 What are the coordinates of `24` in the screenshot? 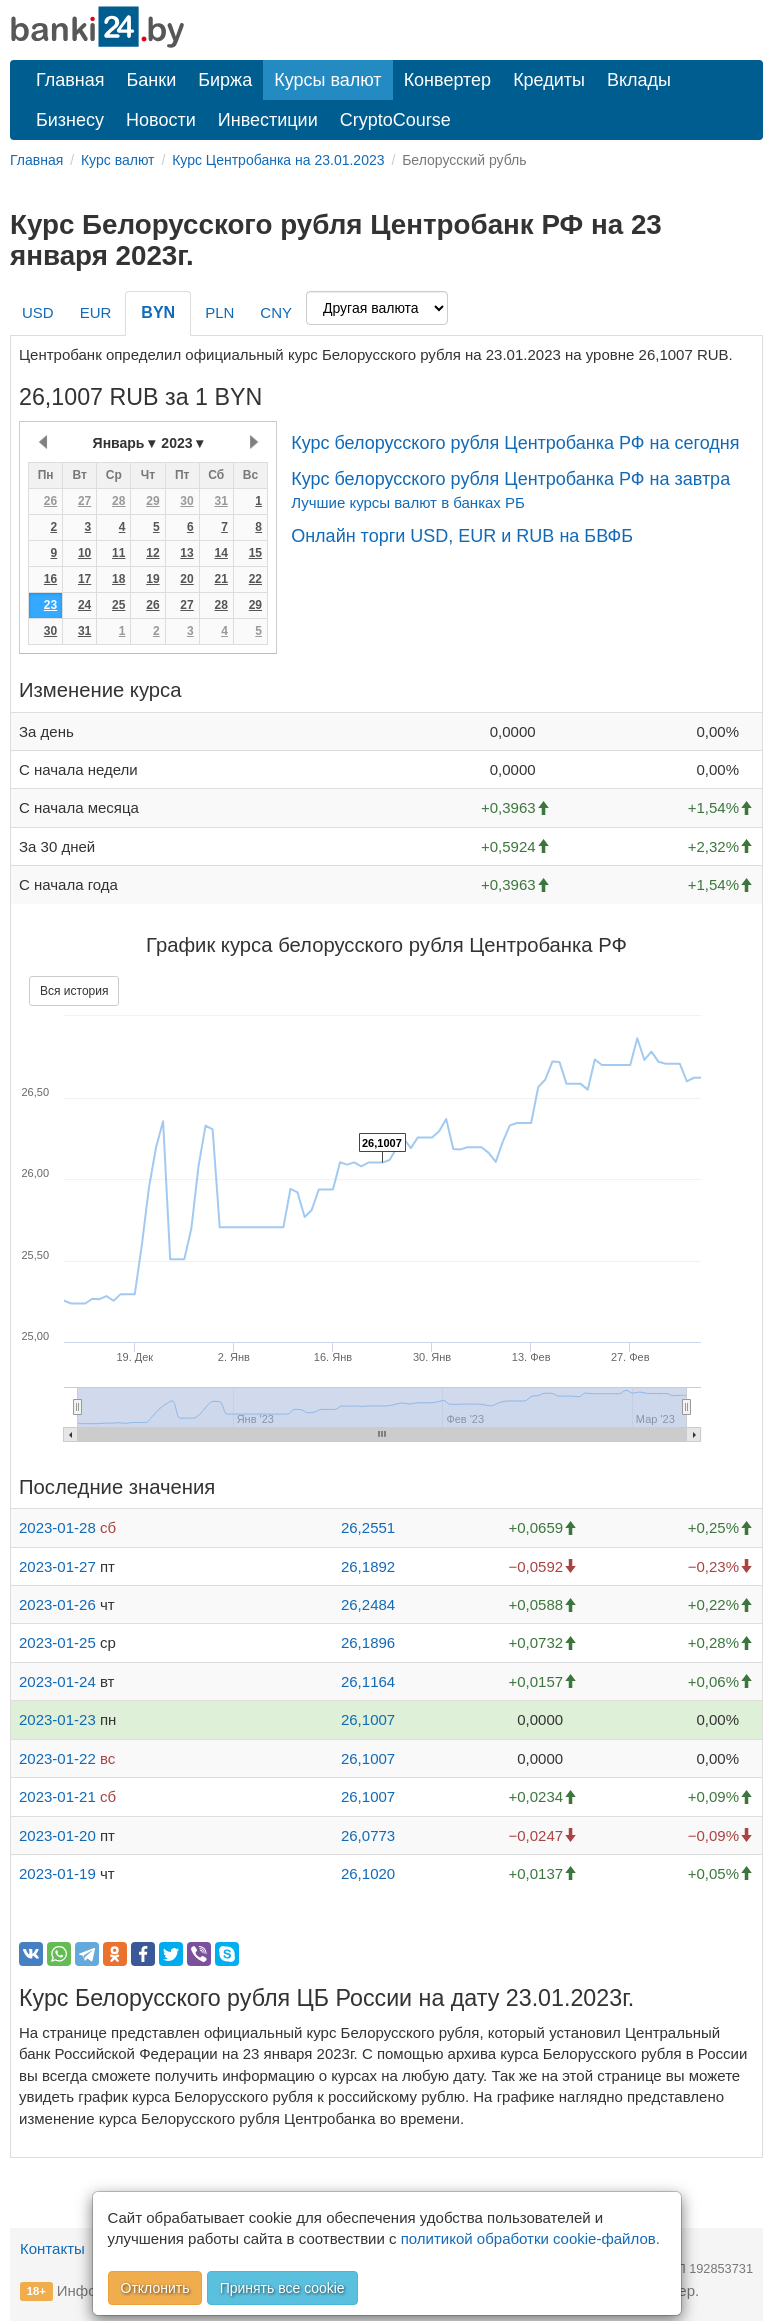 It's located at (84, 605).